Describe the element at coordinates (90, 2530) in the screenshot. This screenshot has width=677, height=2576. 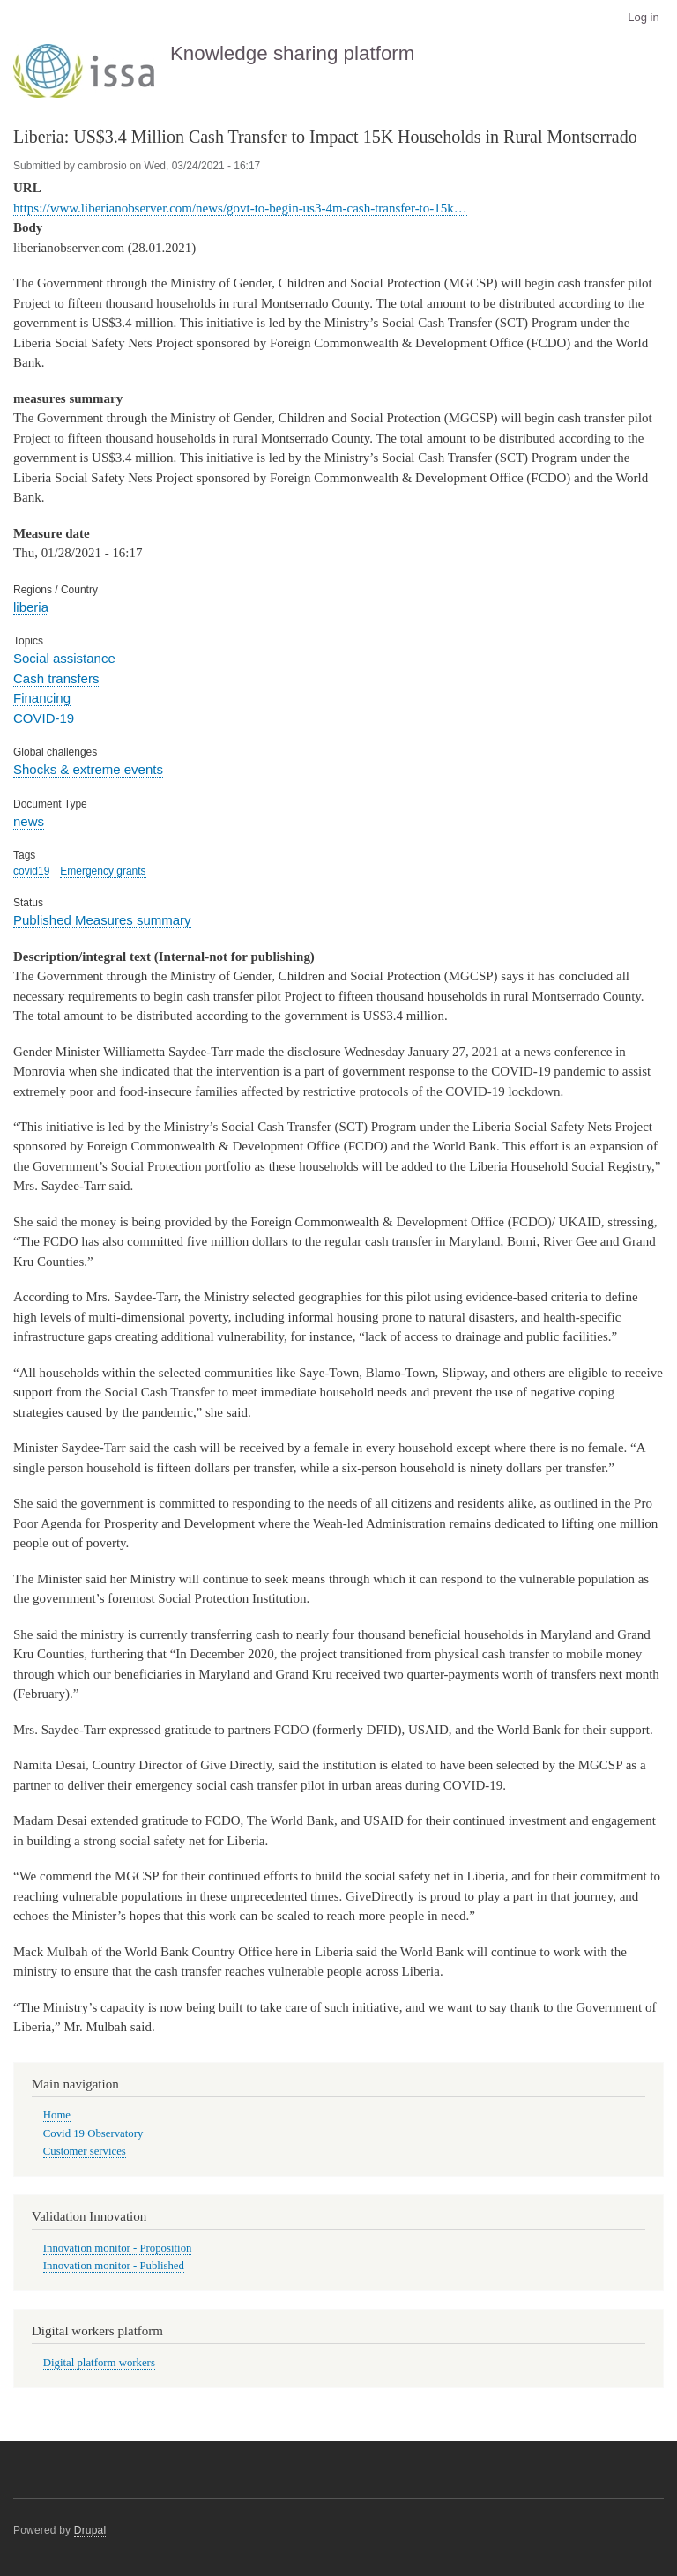
I see `Drupal` at that location.